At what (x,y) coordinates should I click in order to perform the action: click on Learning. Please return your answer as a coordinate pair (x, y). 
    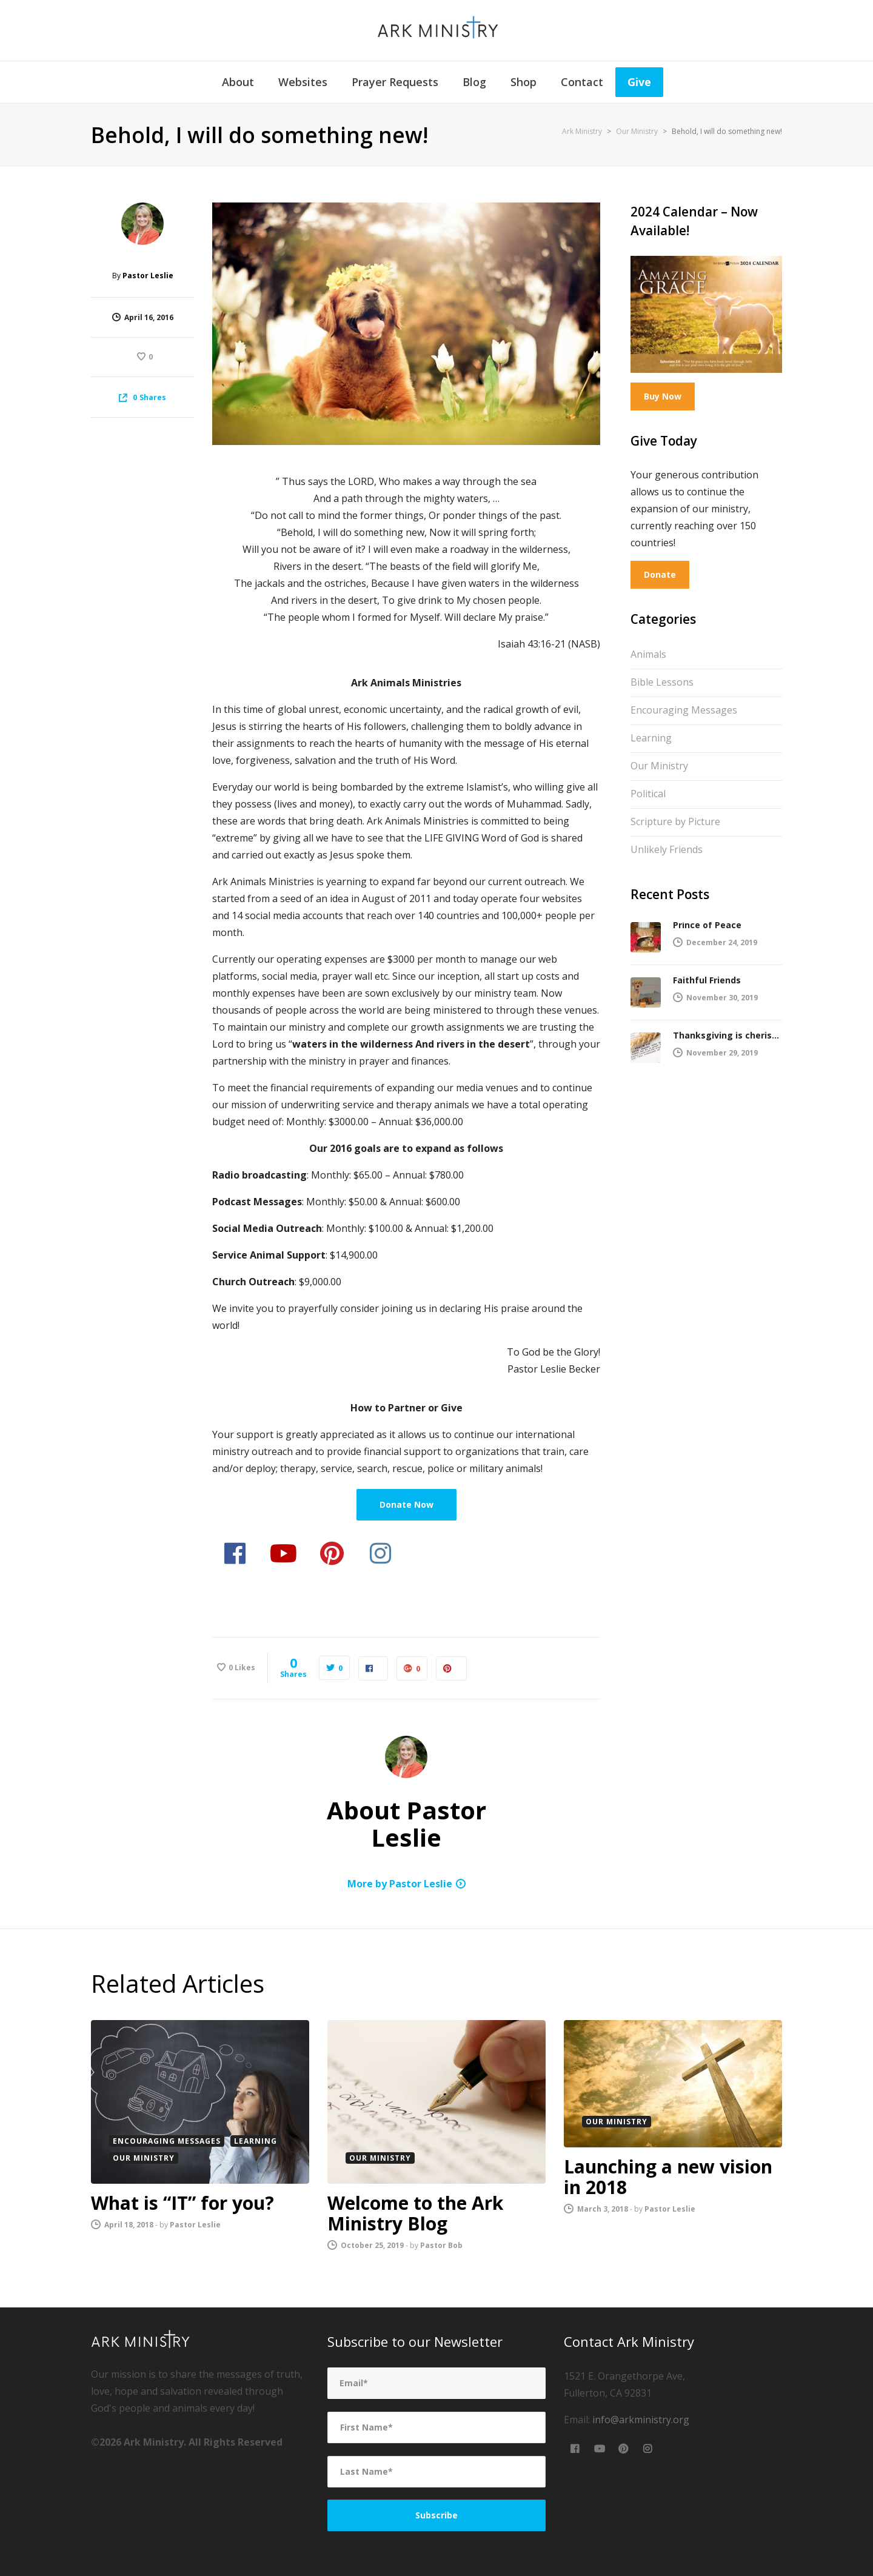
    Looking at the image, I should click on (659, 736).